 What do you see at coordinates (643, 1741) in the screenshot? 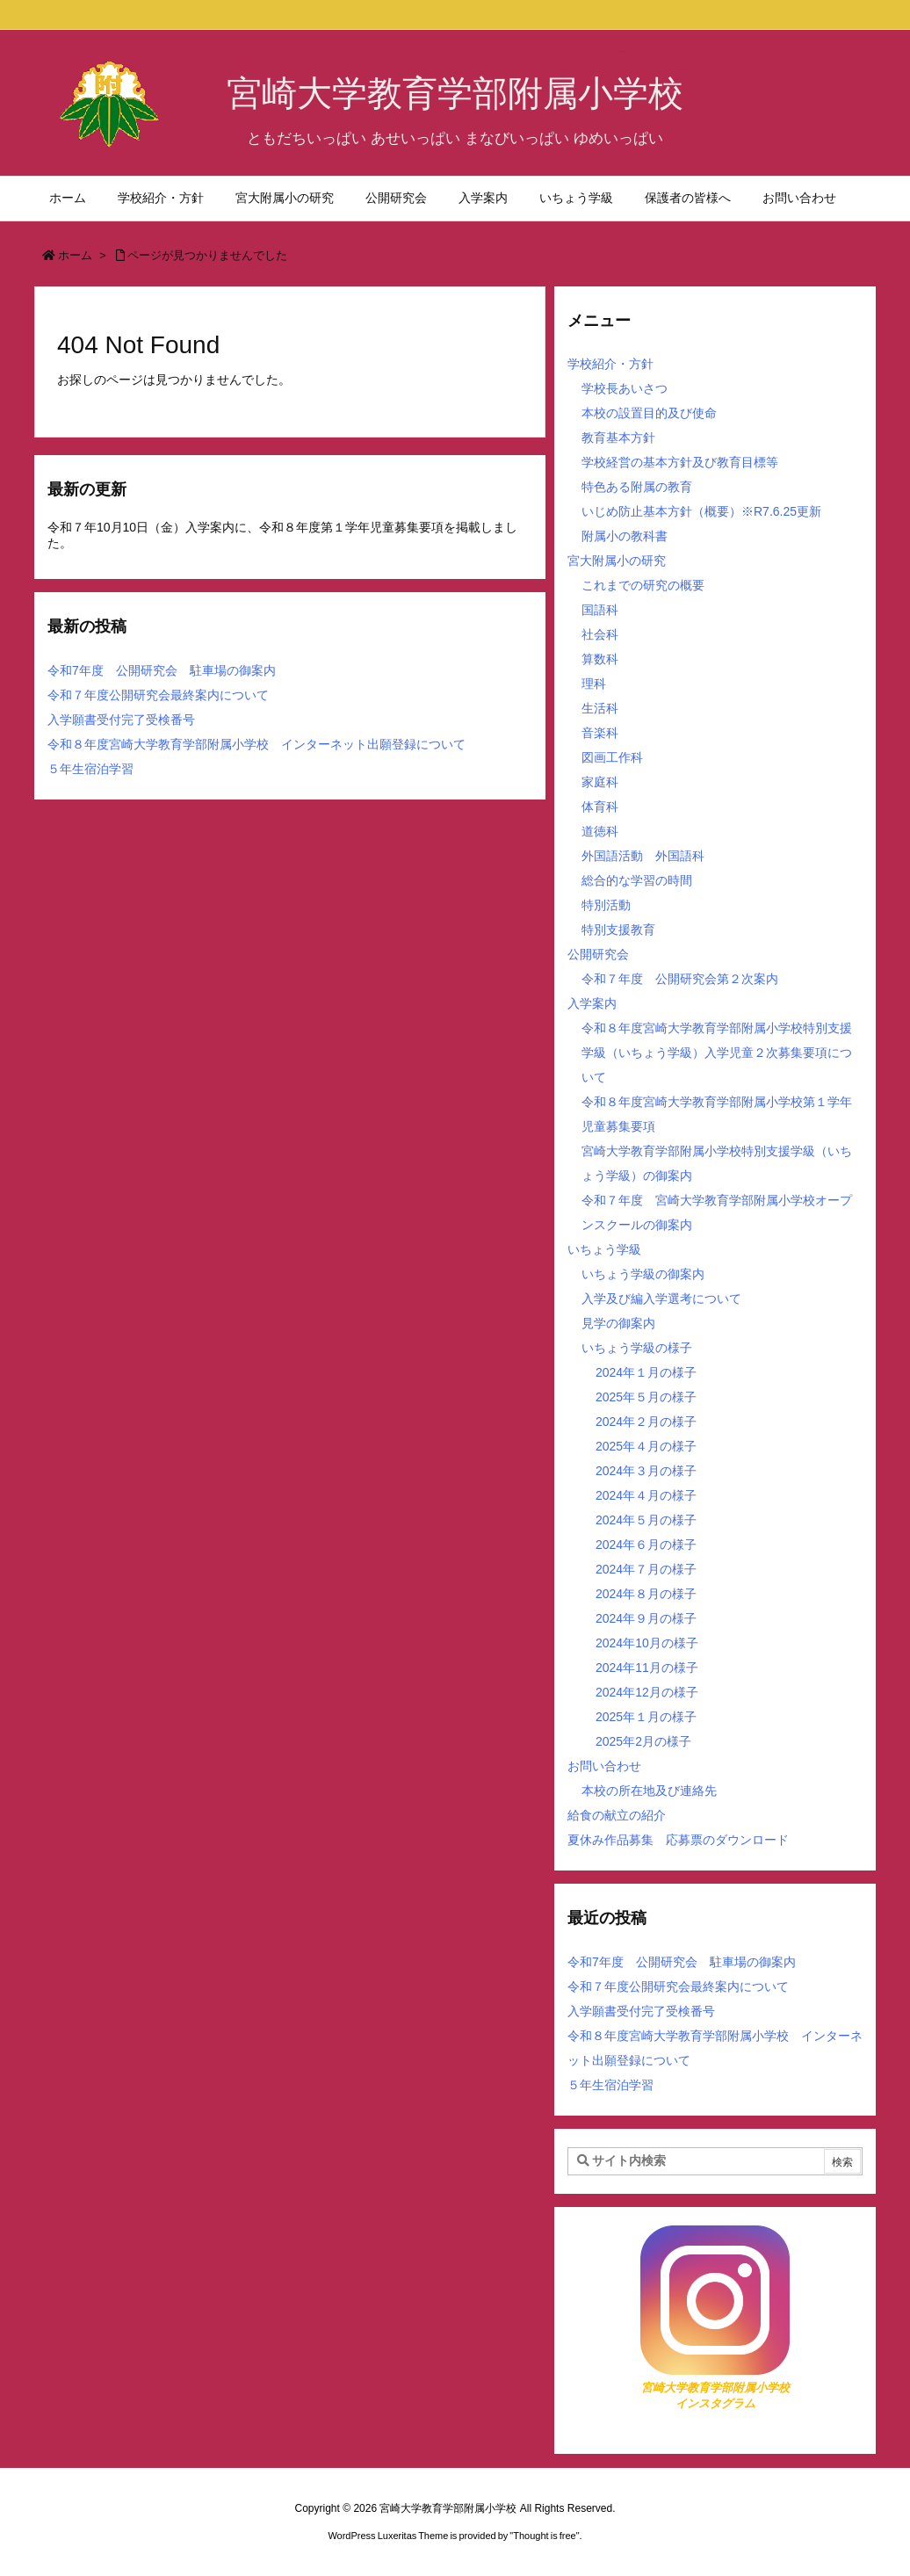
I see `2025年2月の様子` at bounding box center [643, 1741].